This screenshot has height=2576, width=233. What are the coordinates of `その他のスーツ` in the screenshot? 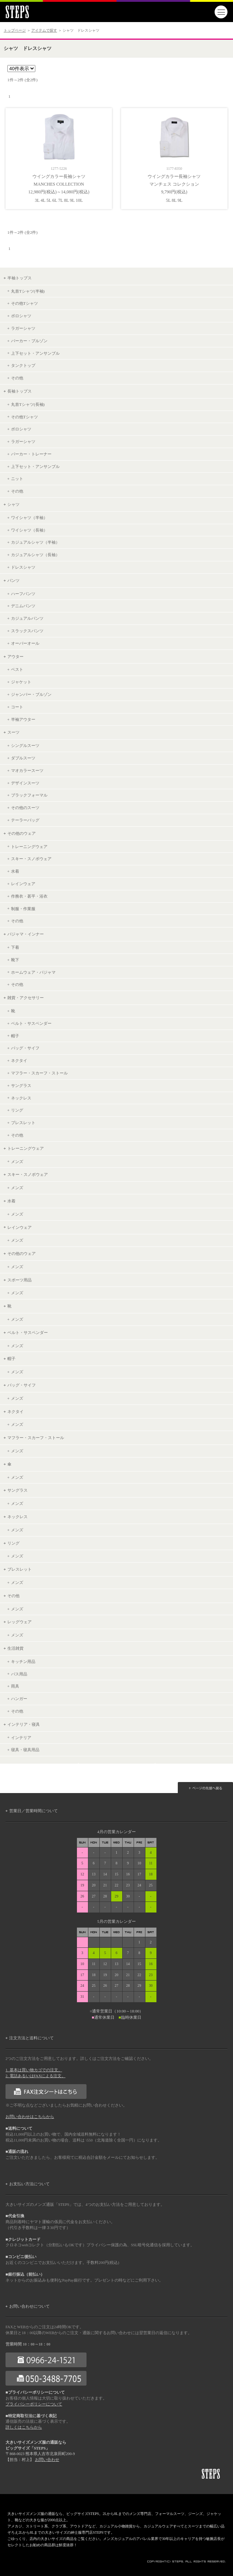 It's located at (25, 807).